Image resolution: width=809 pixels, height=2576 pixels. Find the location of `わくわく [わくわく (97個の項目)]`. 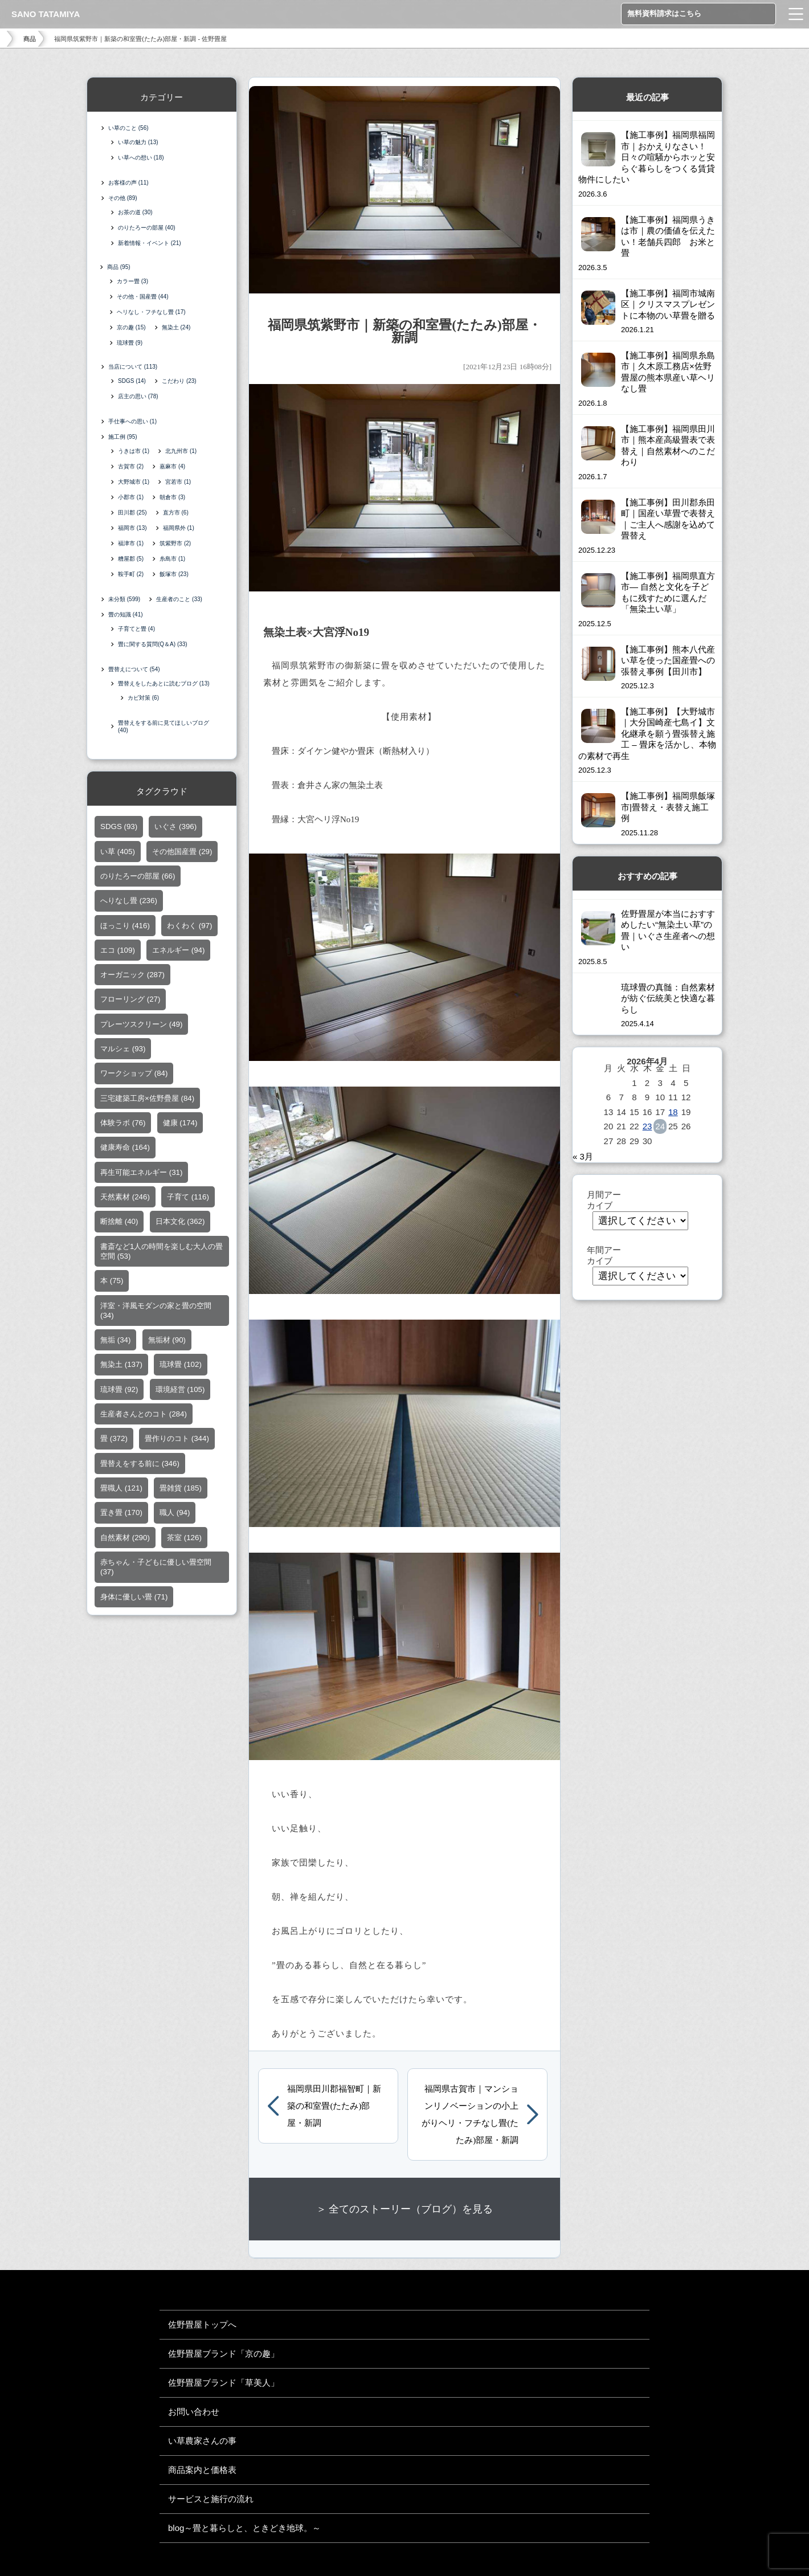

わくわく [わくわく (97個の項目)] is located at coordinates (189, 928).